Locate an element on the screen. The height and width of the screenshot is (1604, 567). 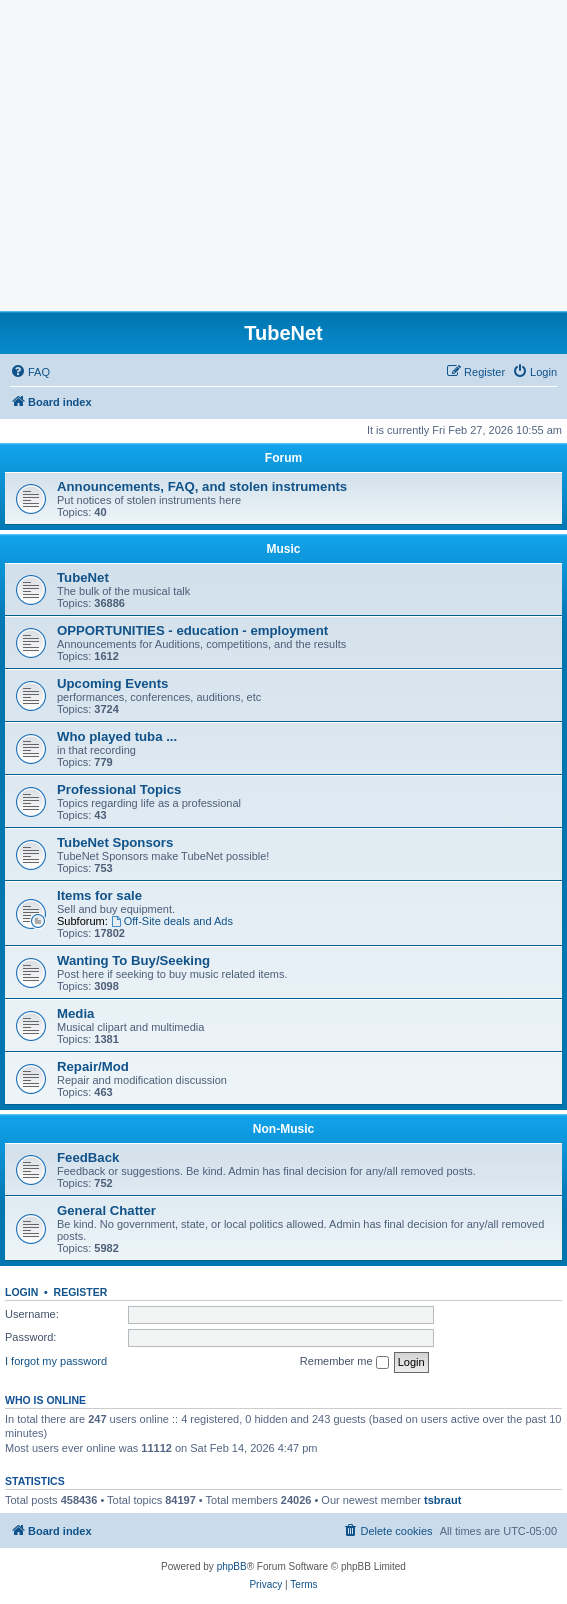
Wanting To Buy/Seeking is located at coordinates (133, 960).